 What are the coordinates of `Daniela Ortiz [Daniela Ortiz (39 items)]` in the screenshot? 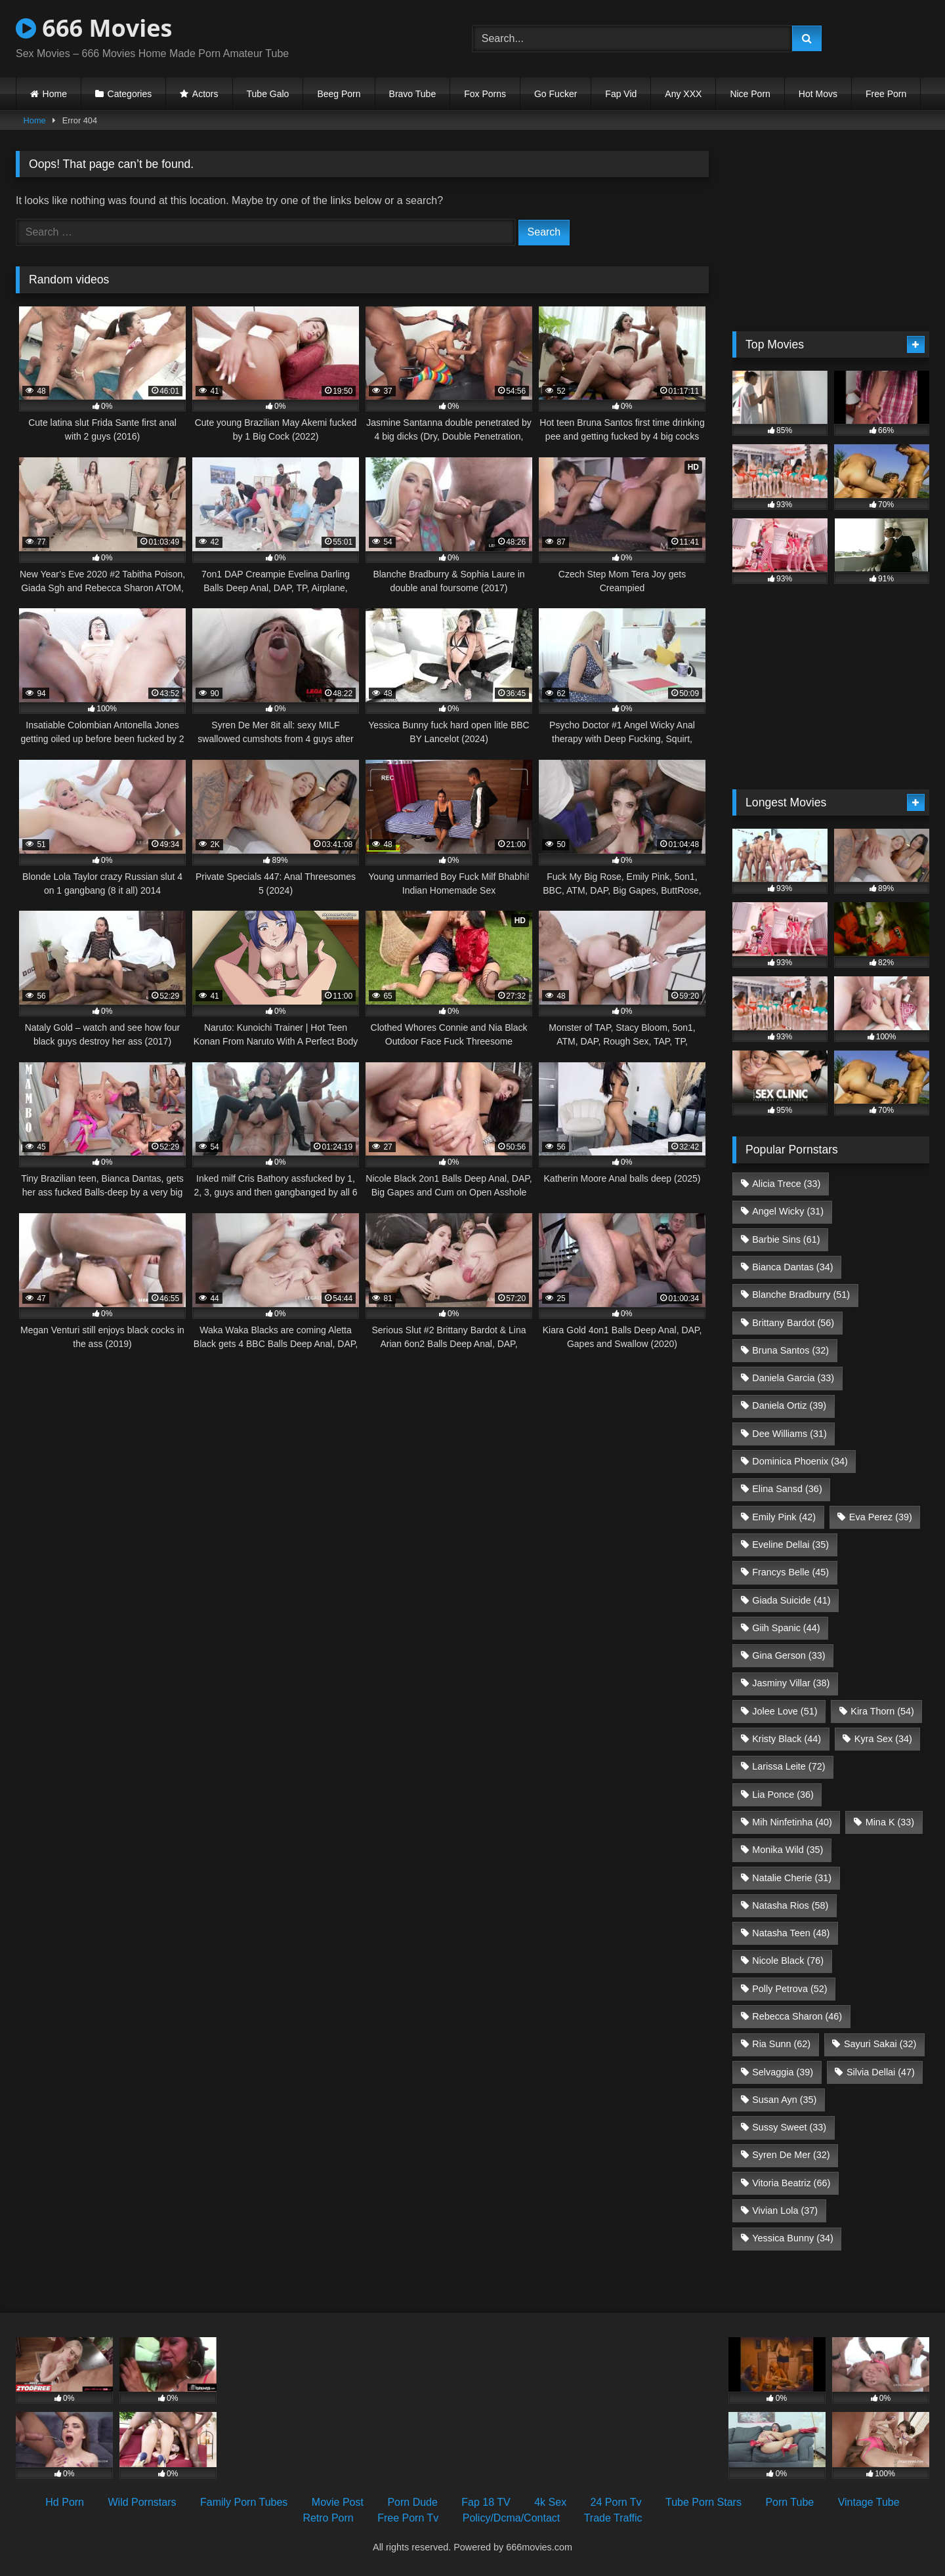 It's located at (789, 1405).